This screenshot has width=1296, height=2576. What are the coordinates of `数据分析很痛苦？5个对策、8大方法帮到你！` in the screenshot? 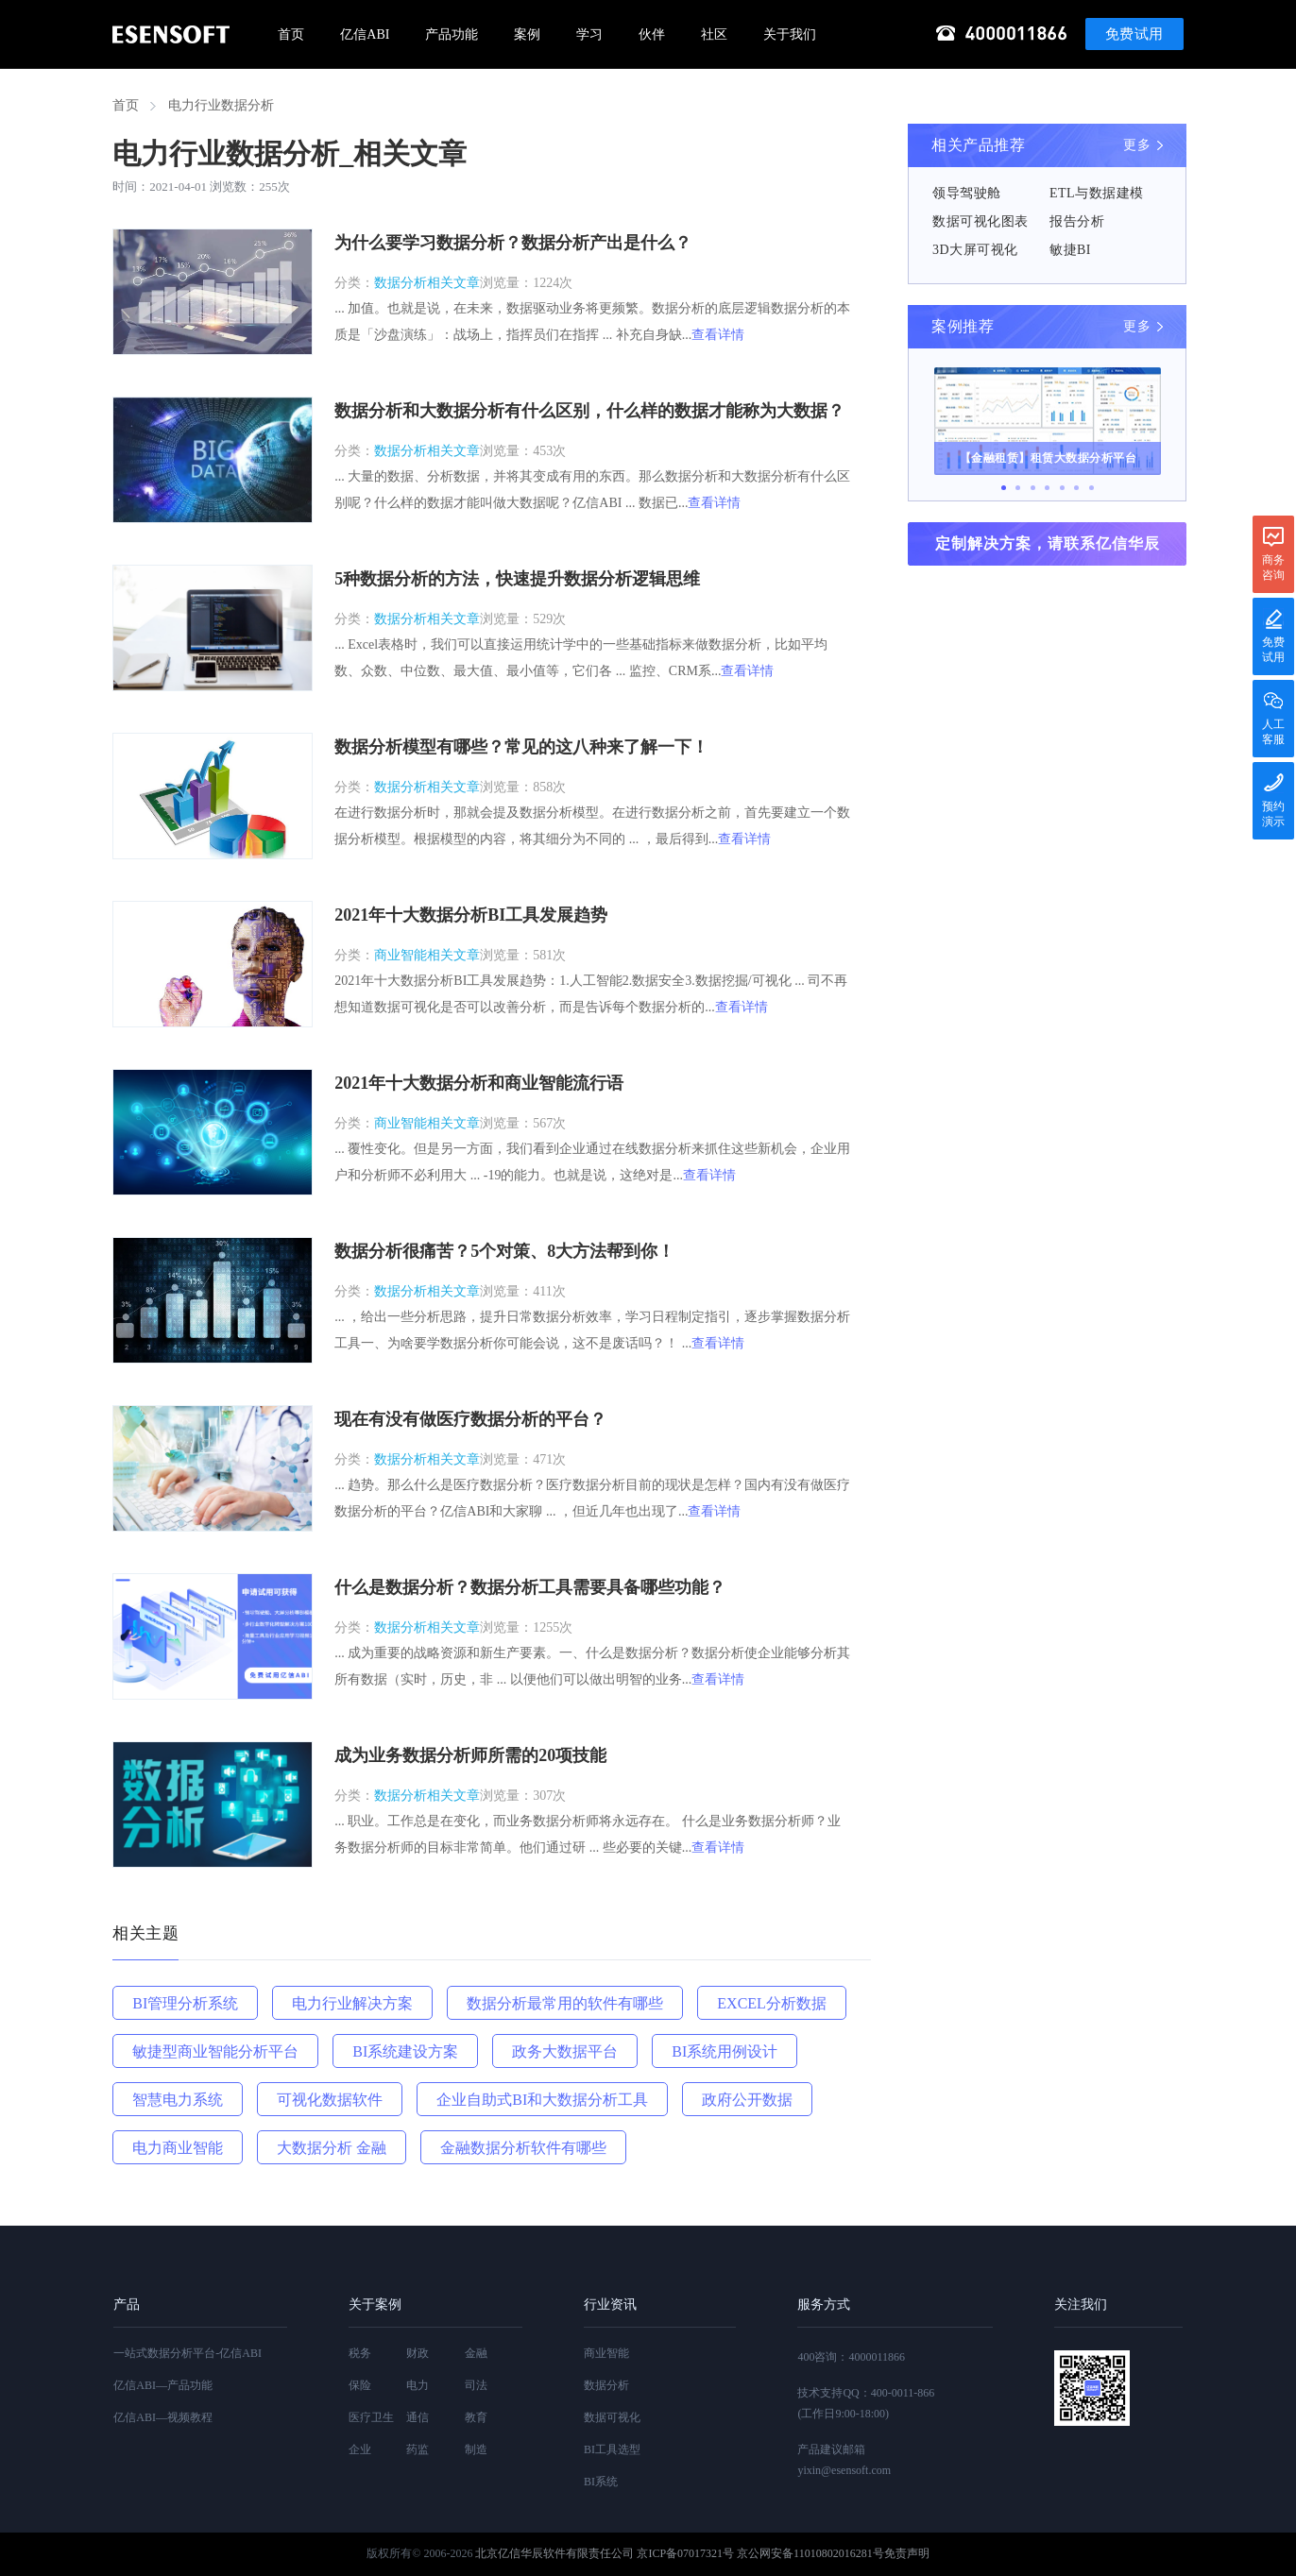 It's located at (504, 1251).